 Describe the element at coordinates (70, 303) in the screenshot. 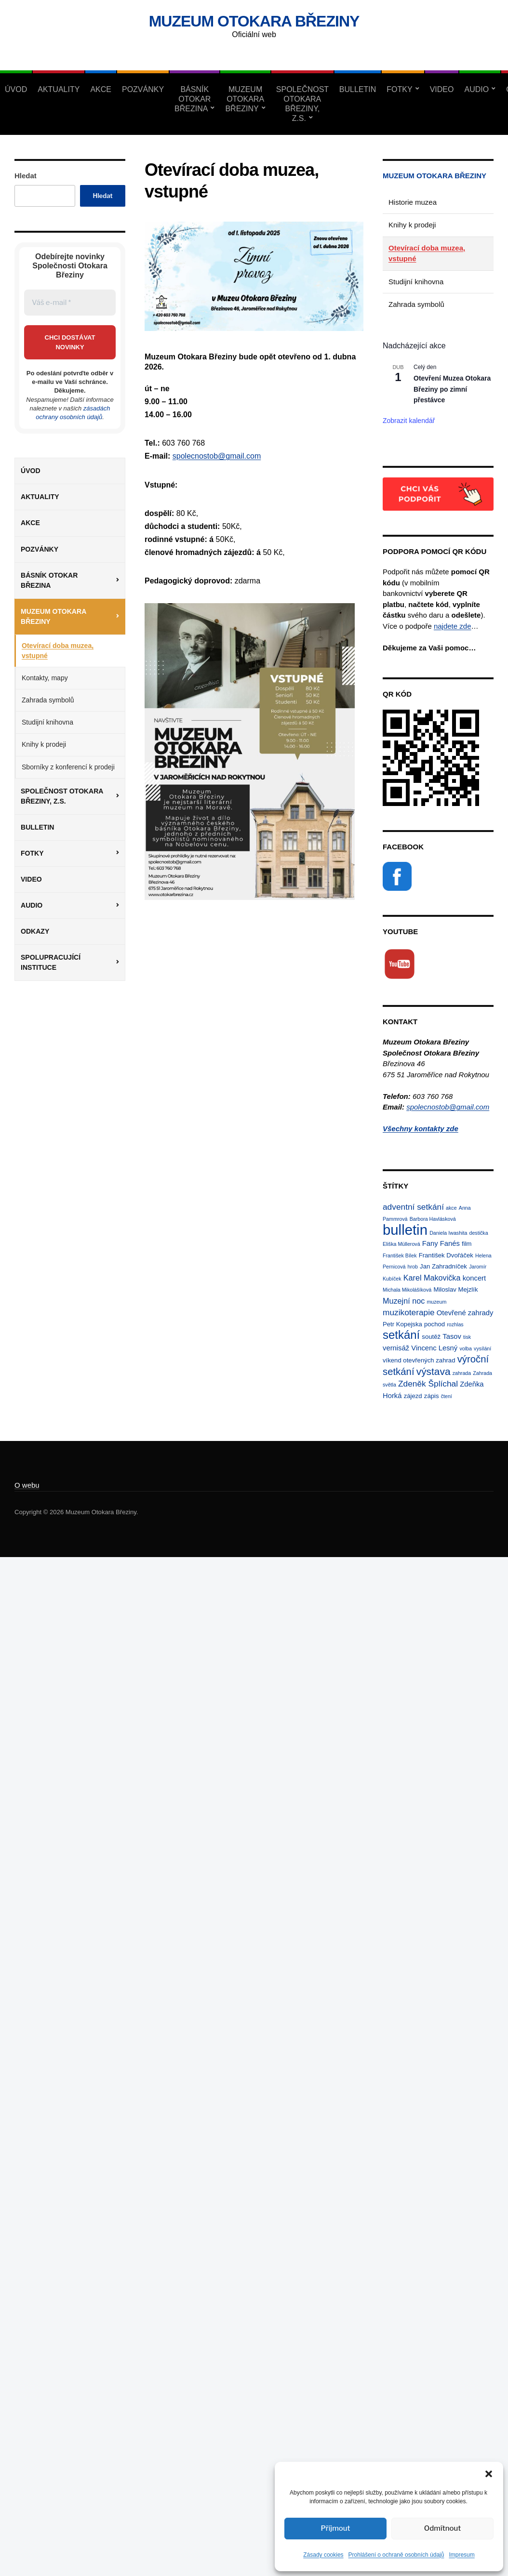

I see `[Váš e-mail *]` at that location.